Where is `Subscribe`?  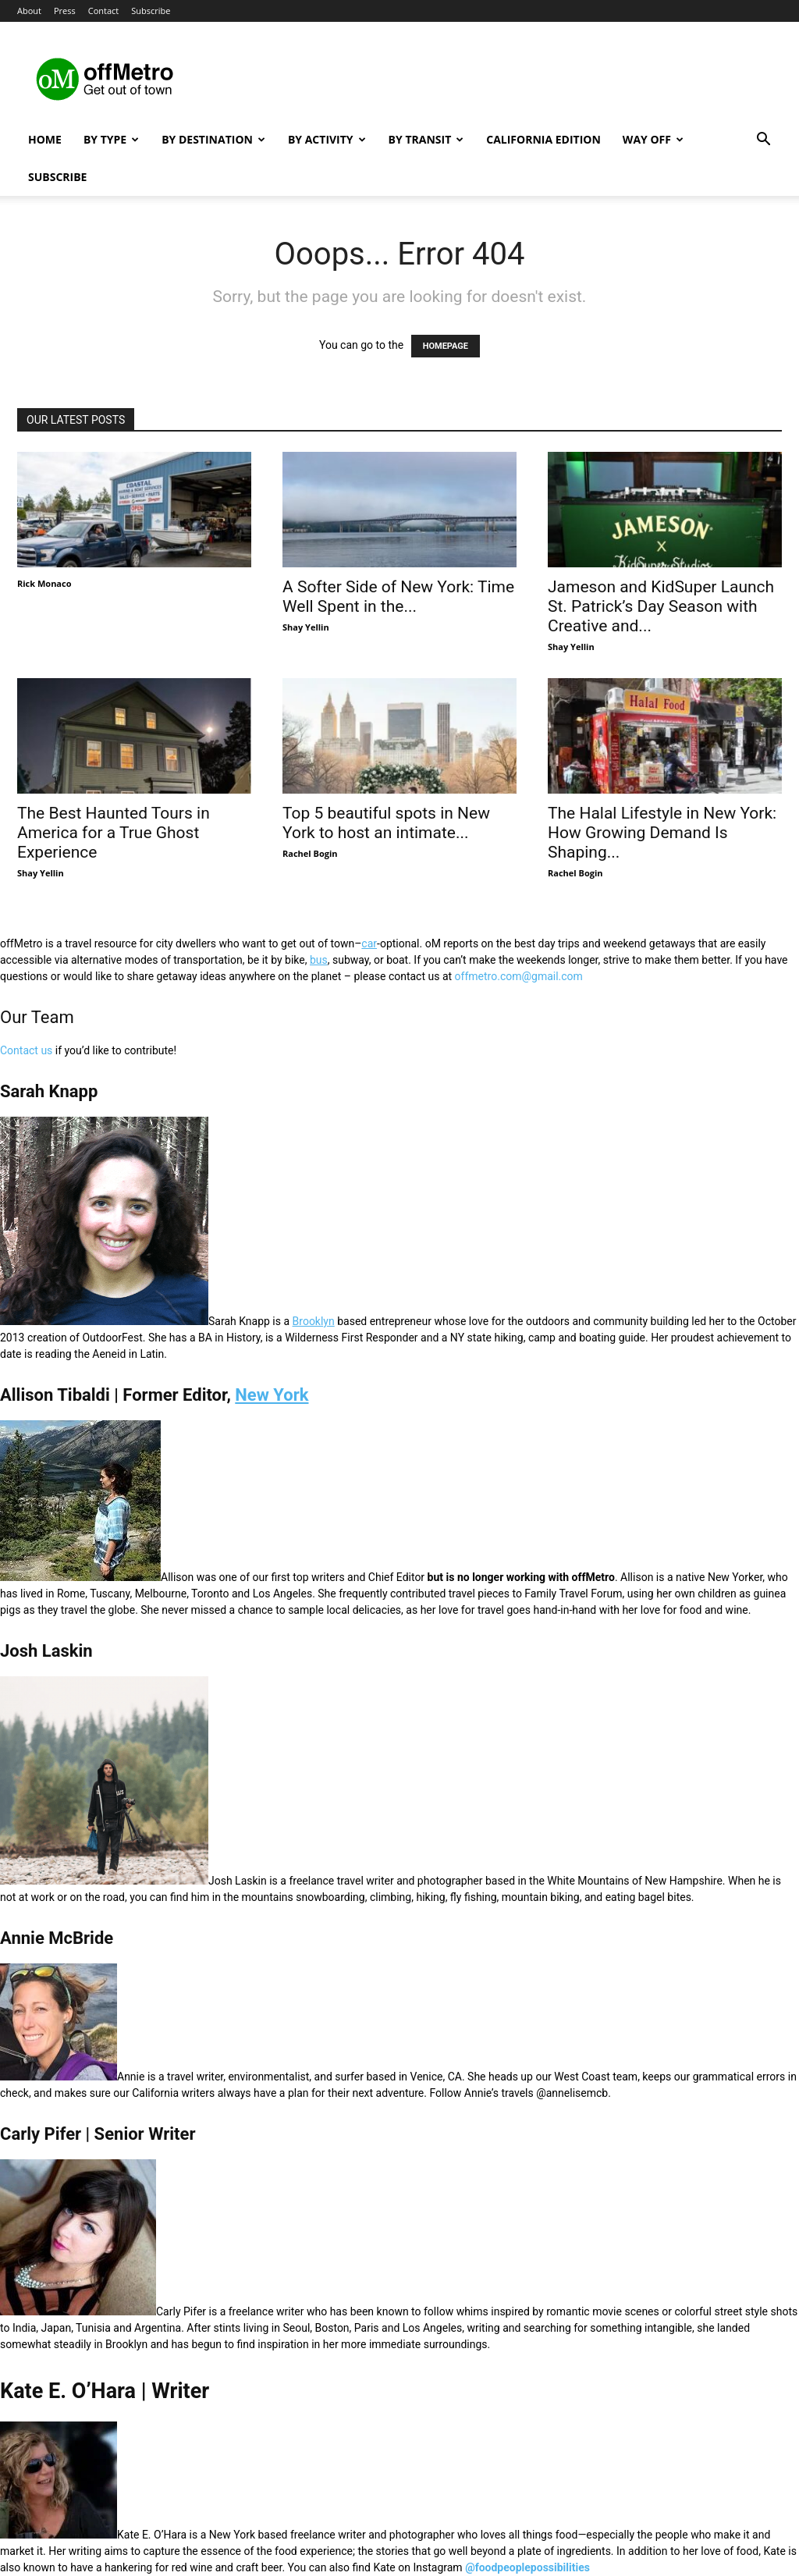 Subscribe is located at coordinates (150, 10).